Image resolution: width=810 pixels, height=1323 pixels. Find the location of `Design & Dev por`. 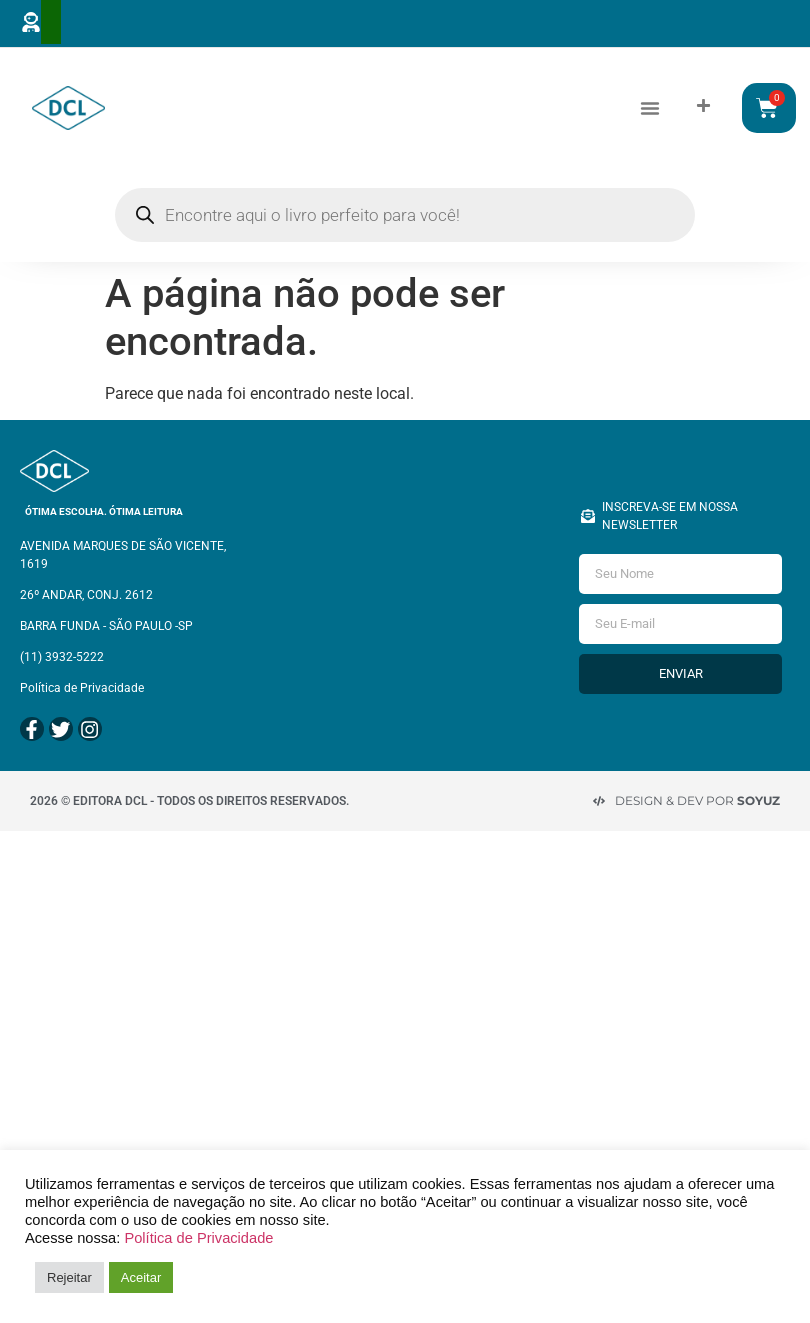

Design & Dev por is located at coordinates (697, 795).